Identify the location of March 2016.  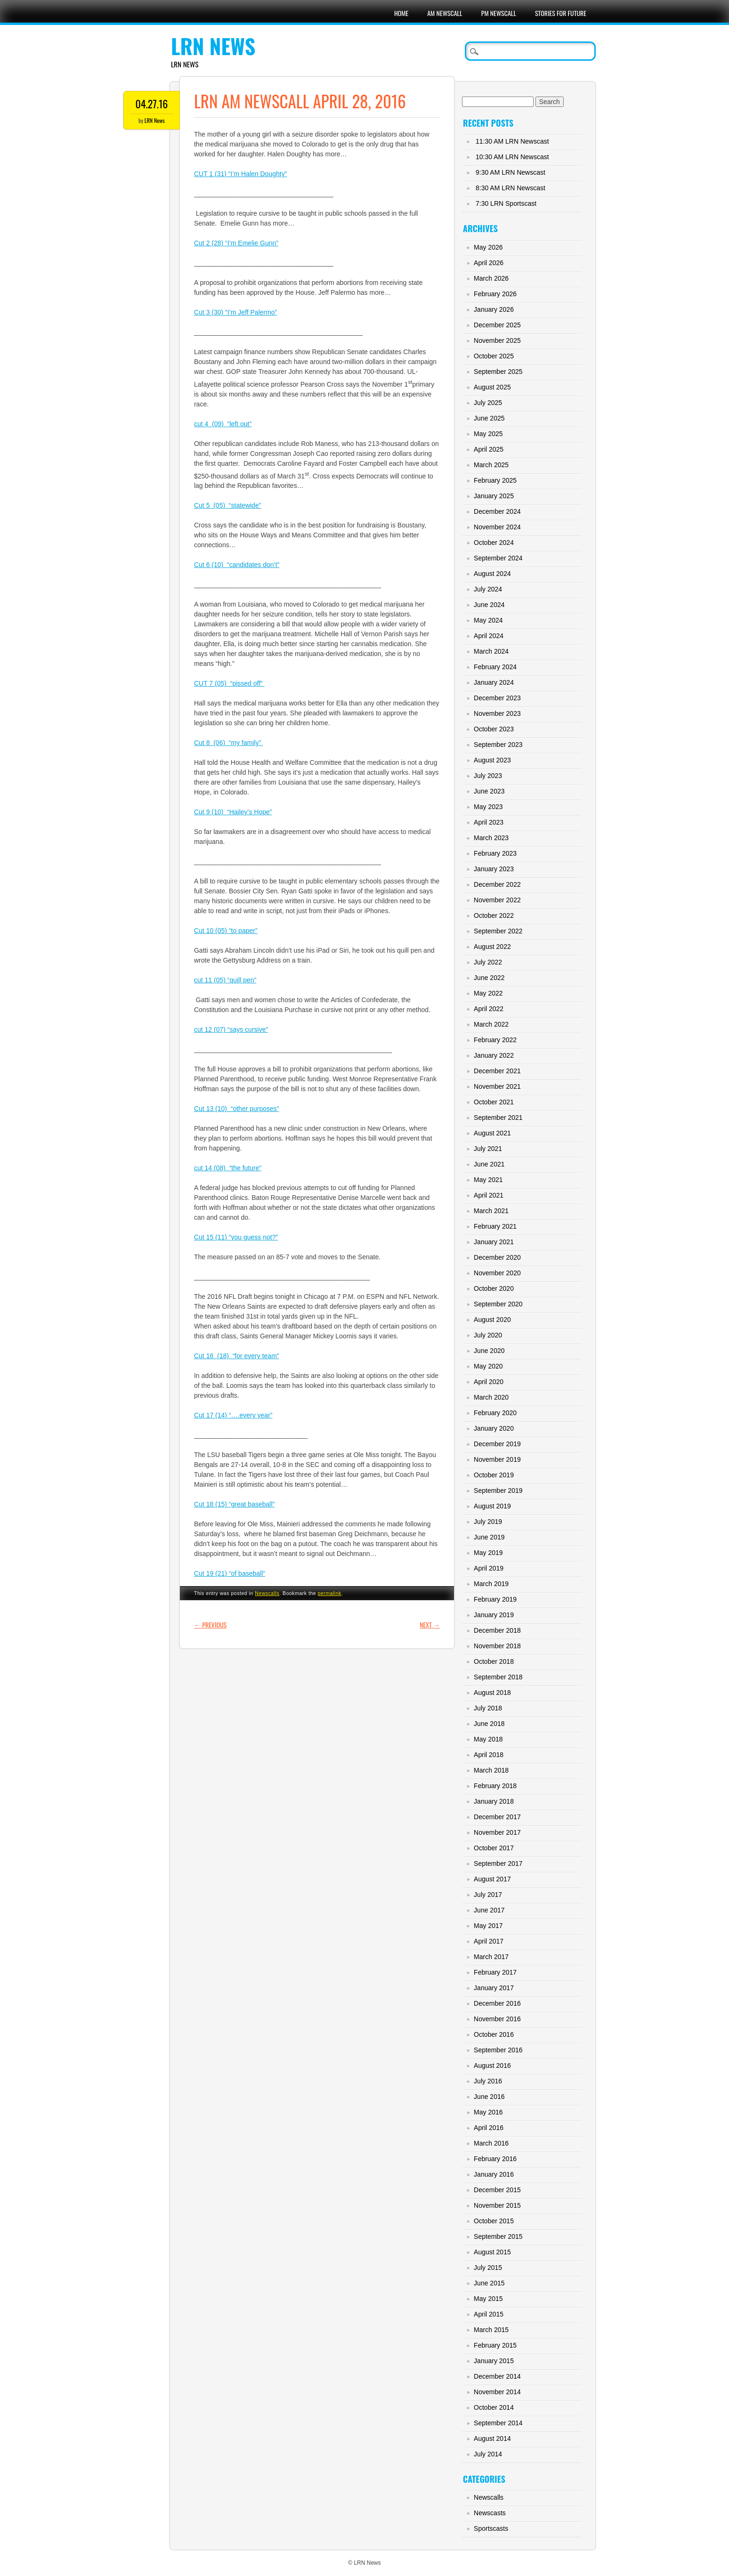
(491, 2143).